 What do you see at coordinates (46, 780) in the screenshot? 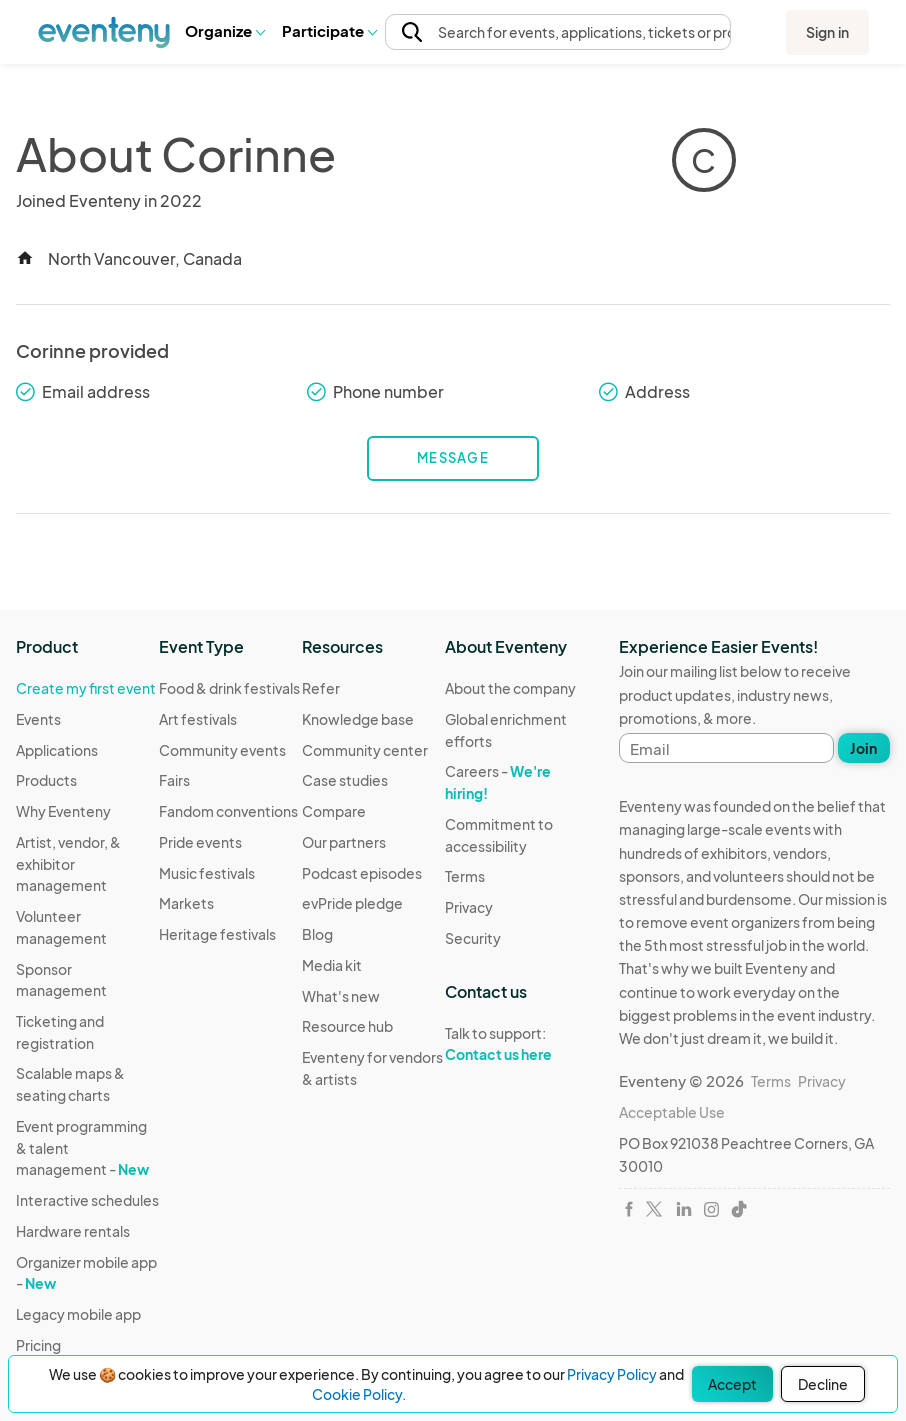
I see `Products` at bounding box center [46, 780].